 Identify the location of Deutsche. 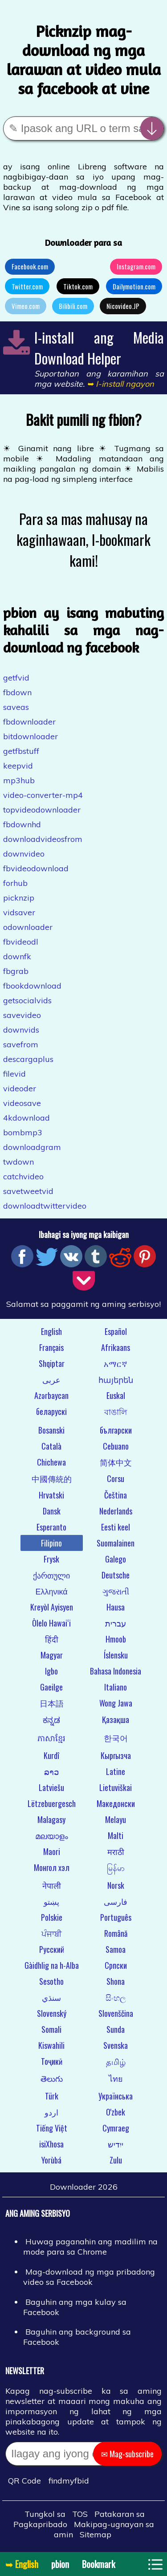
(116, 1575).